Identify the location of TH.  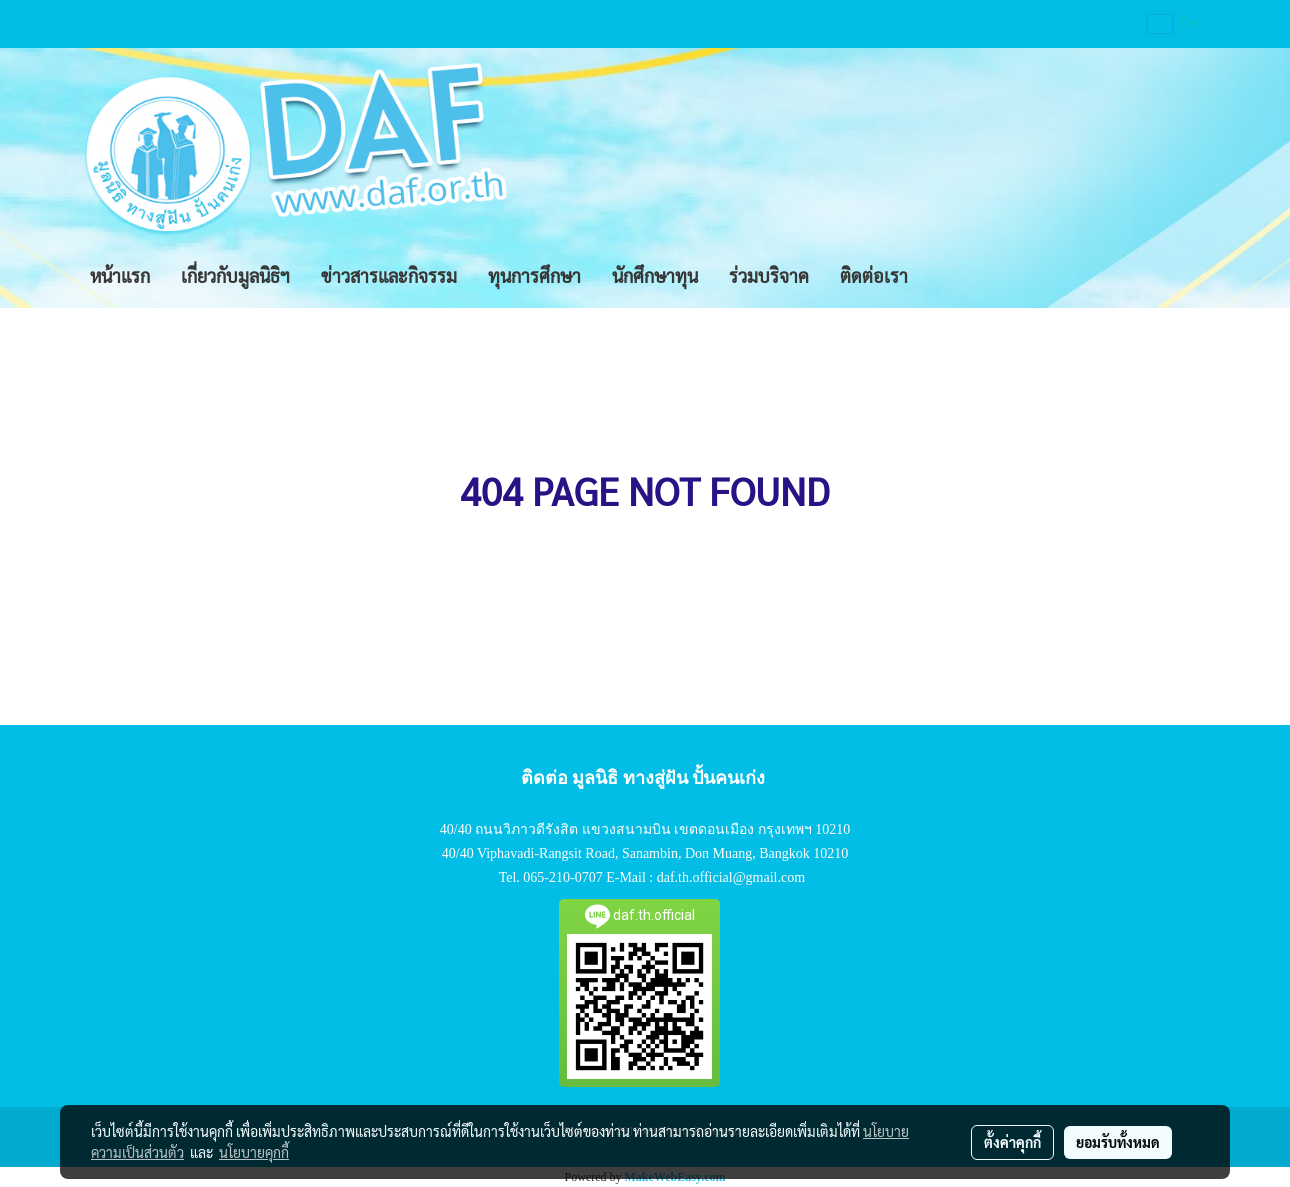
(1174, 23).